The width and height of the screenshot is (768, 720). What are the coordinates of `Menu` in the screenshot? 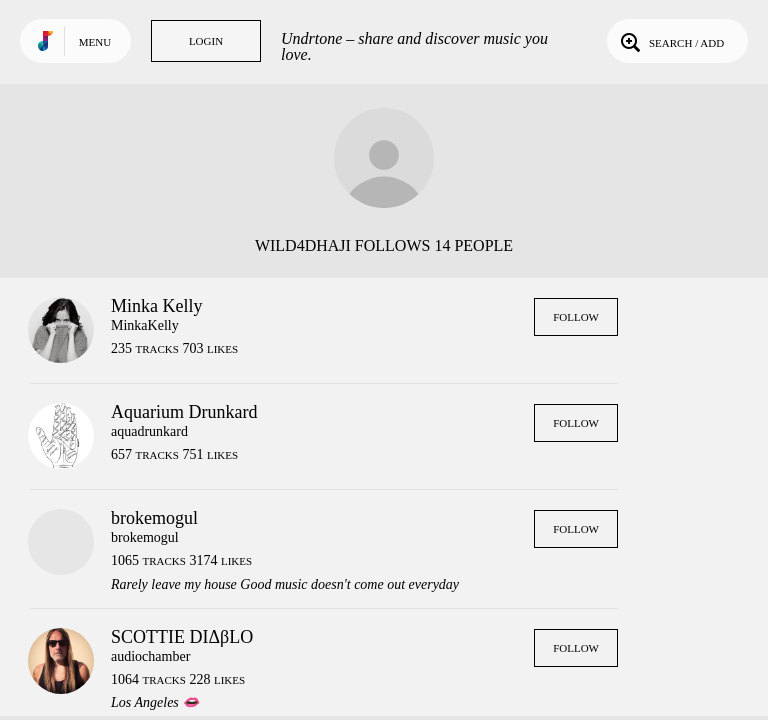 It's located at (95, 42).